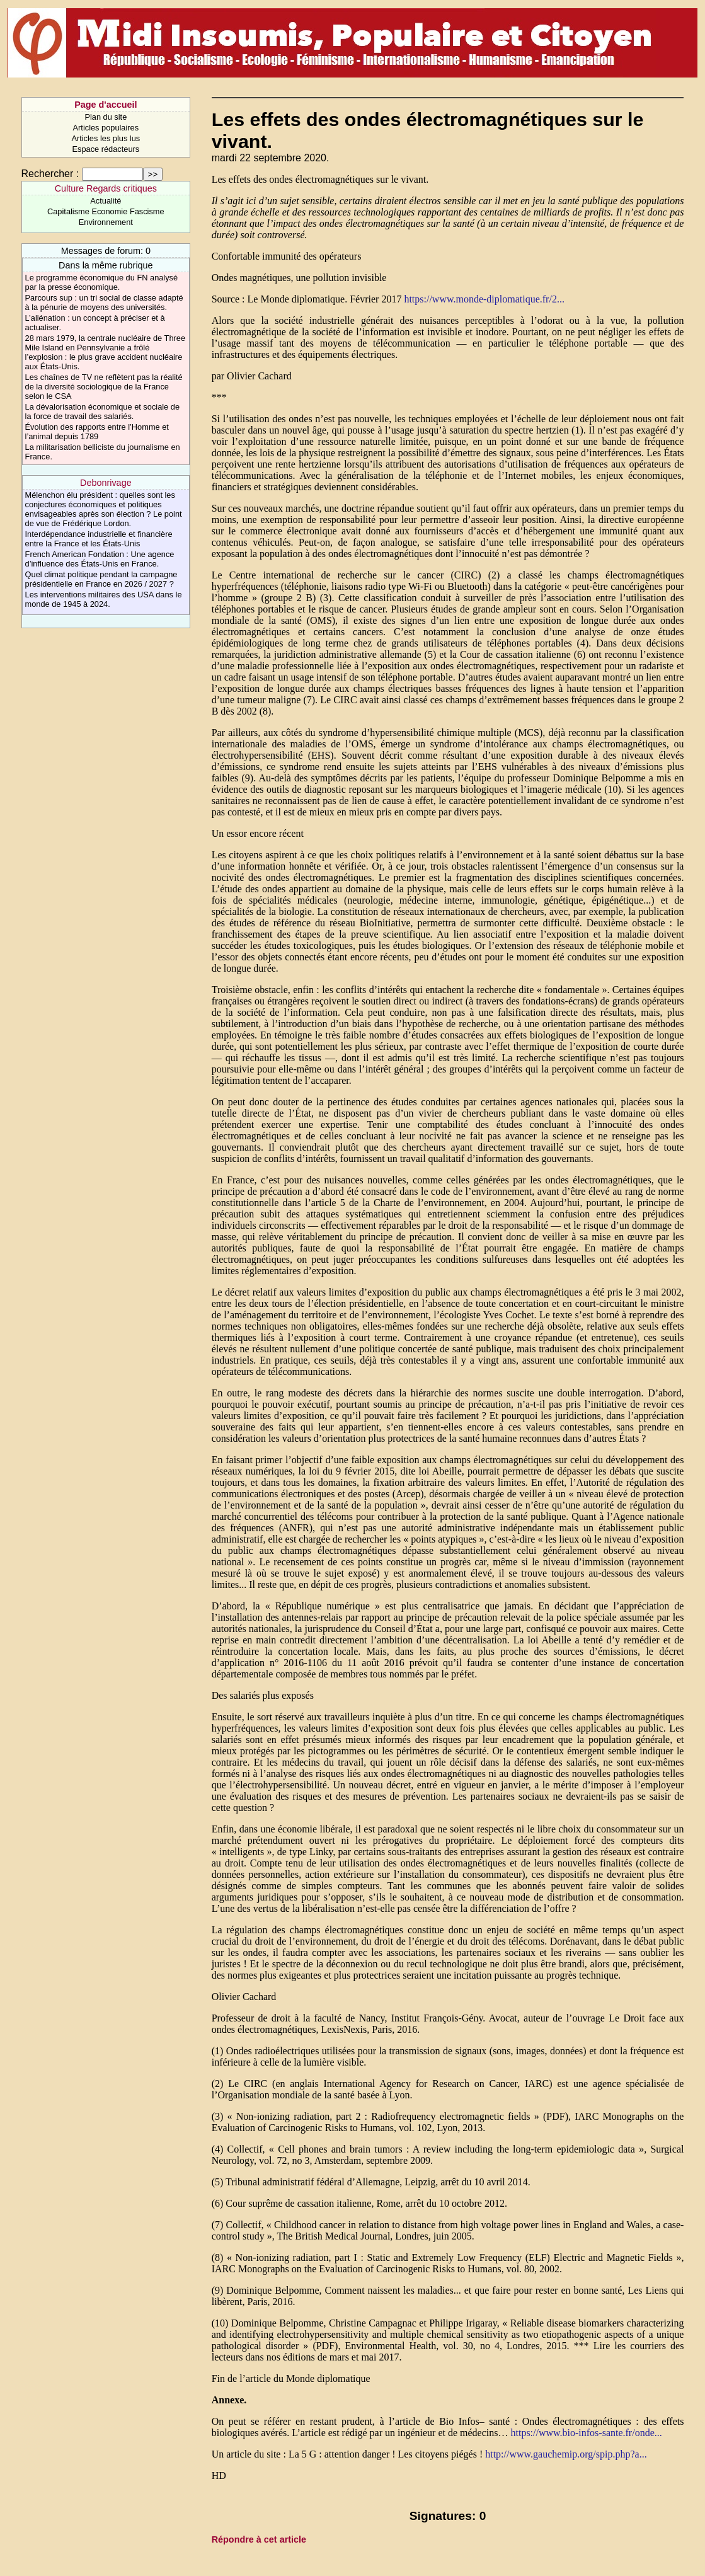  What do you see at coordinates (97, 431) in the screenshot?
I see `Évolution des rapports entre l’Homme et l’animal depuis 1789` at bounding box center [97, 431].